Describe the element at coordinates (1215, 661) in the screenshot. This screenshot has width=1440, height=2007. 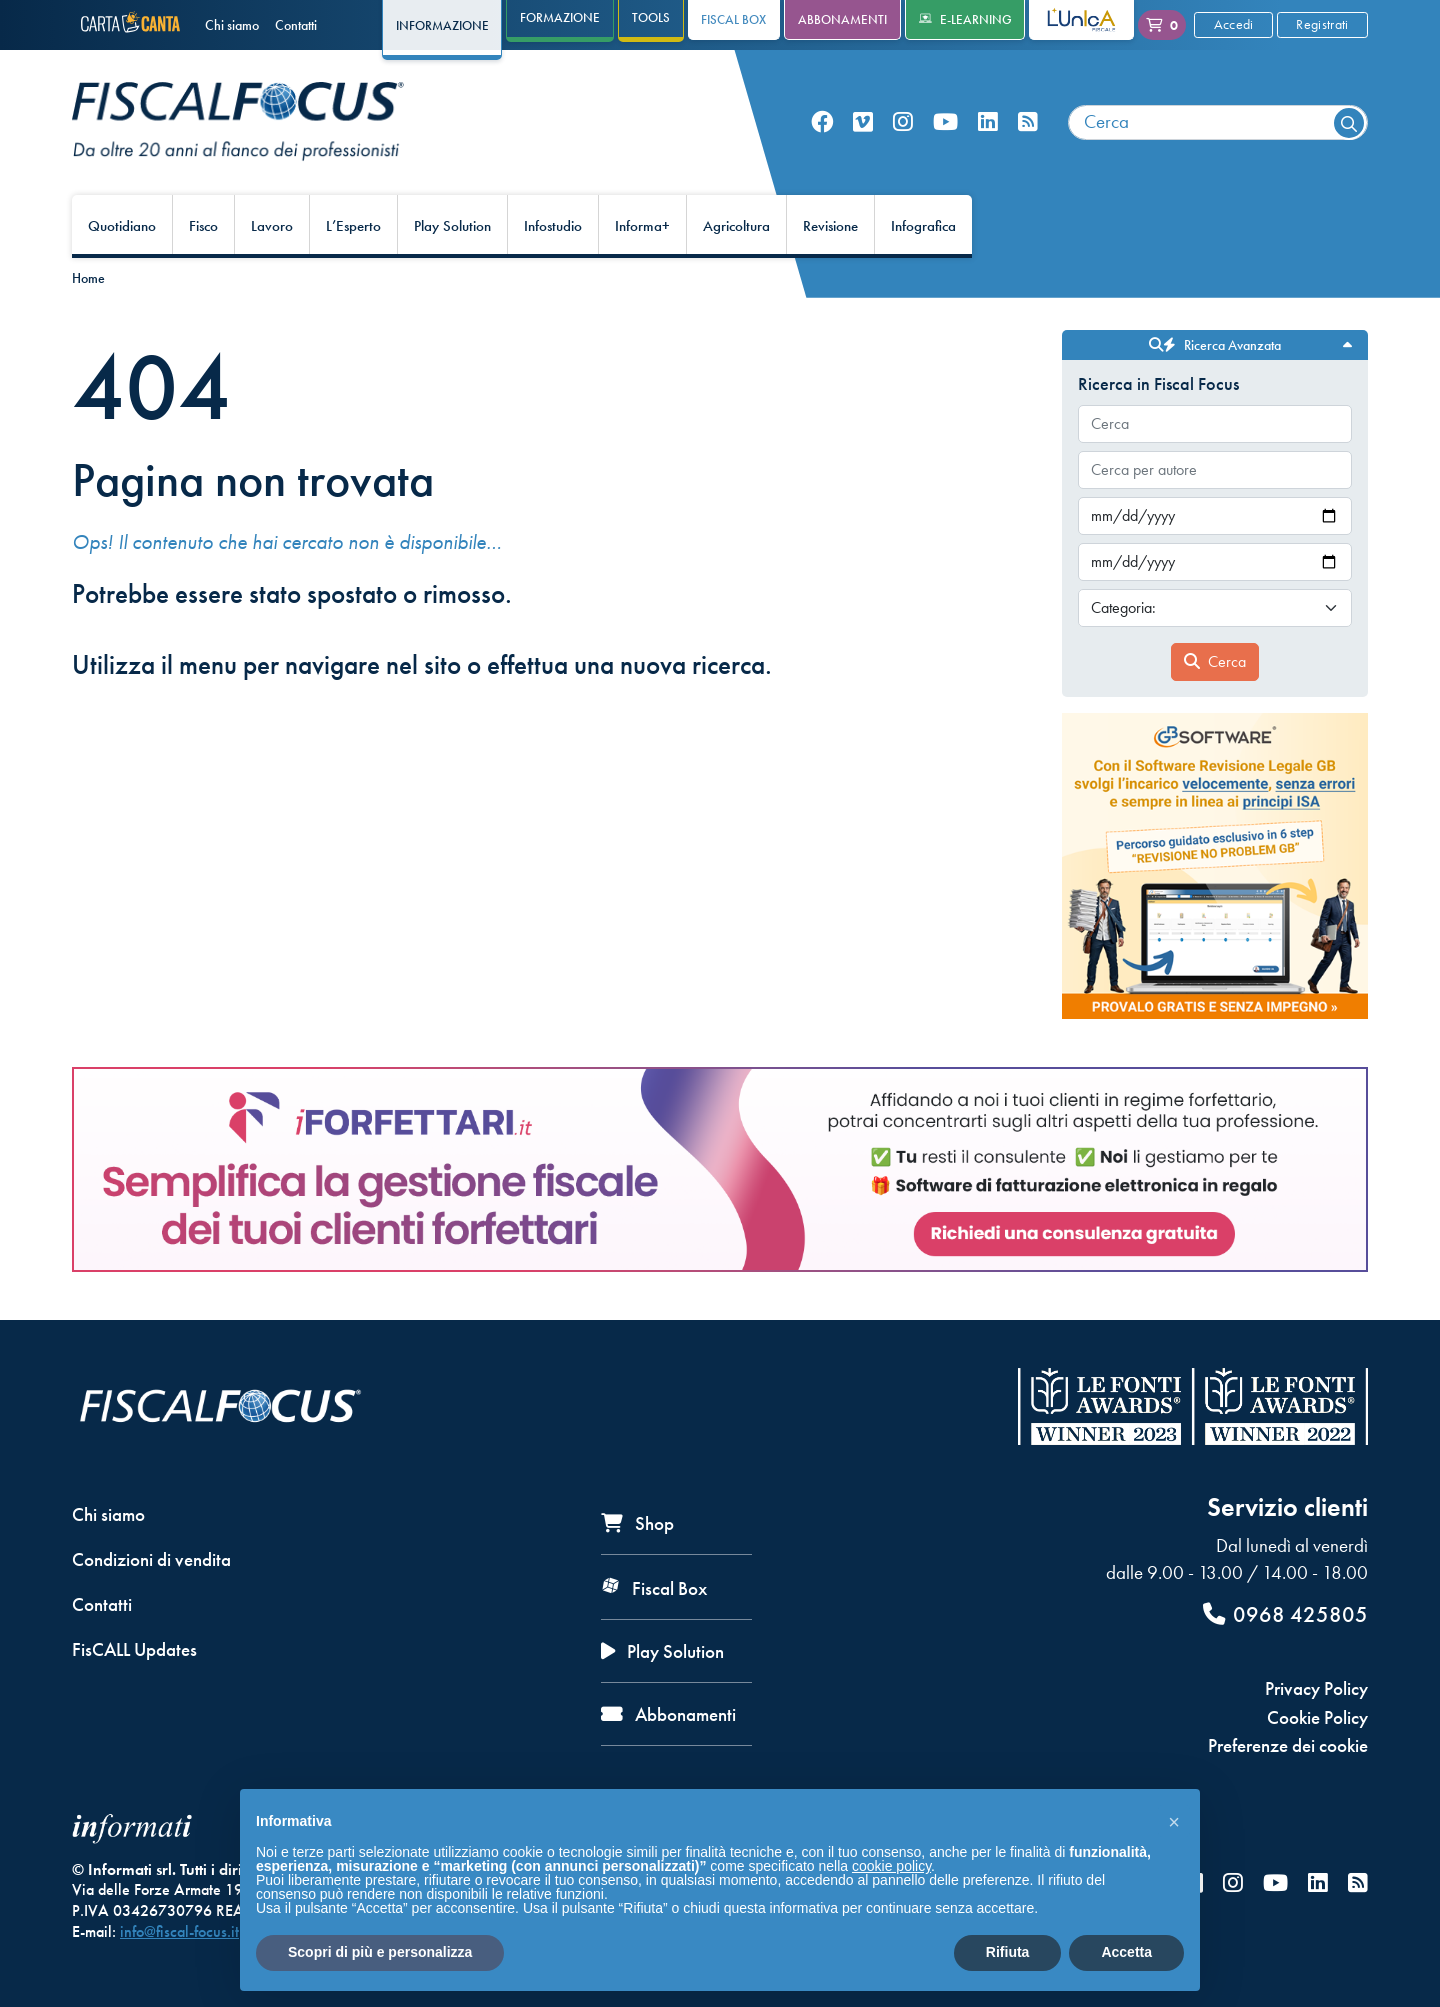
I see `Cerca` at that location.